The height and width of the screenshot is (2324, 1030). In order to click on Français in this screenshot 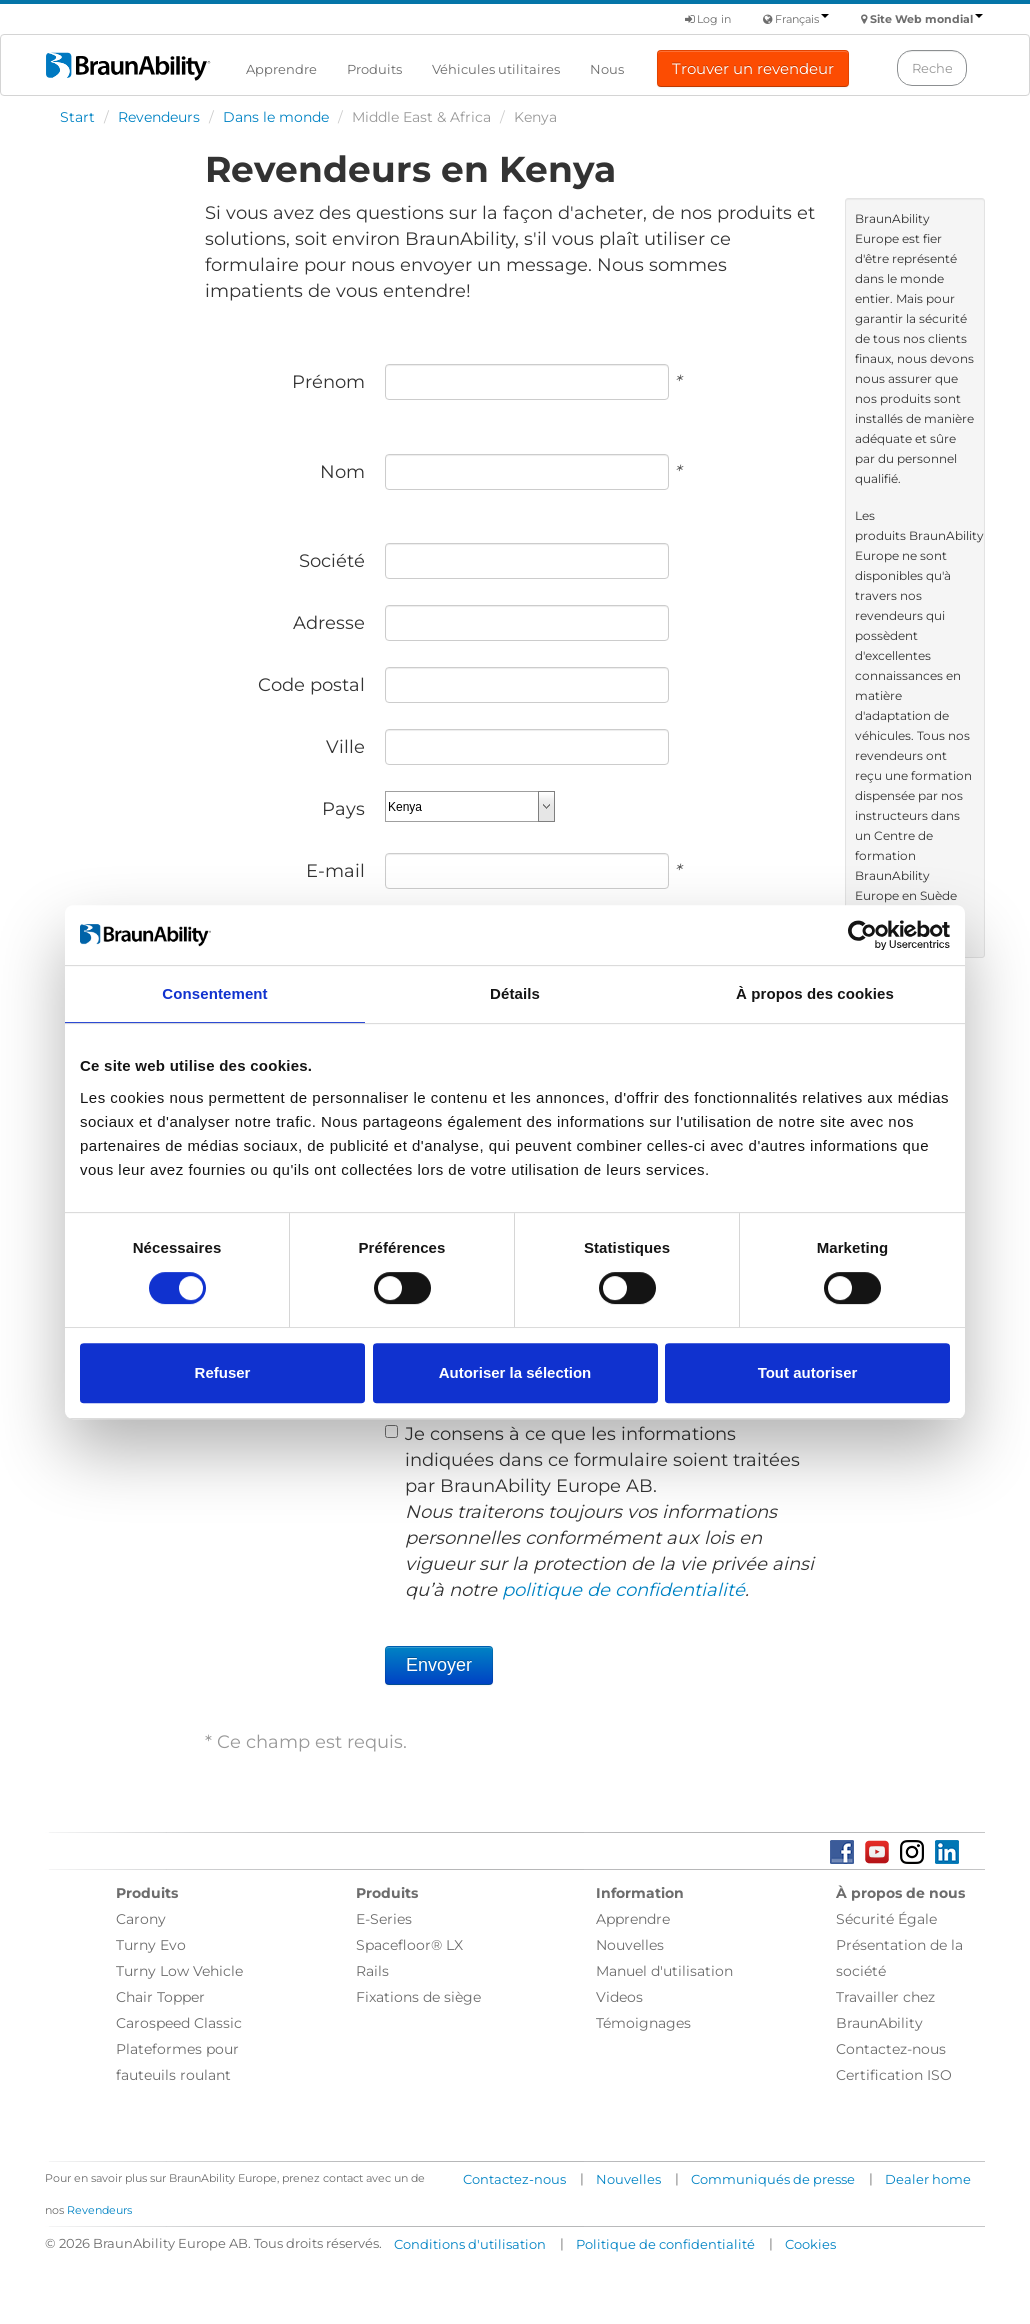, I will do `click(802, 19)`.